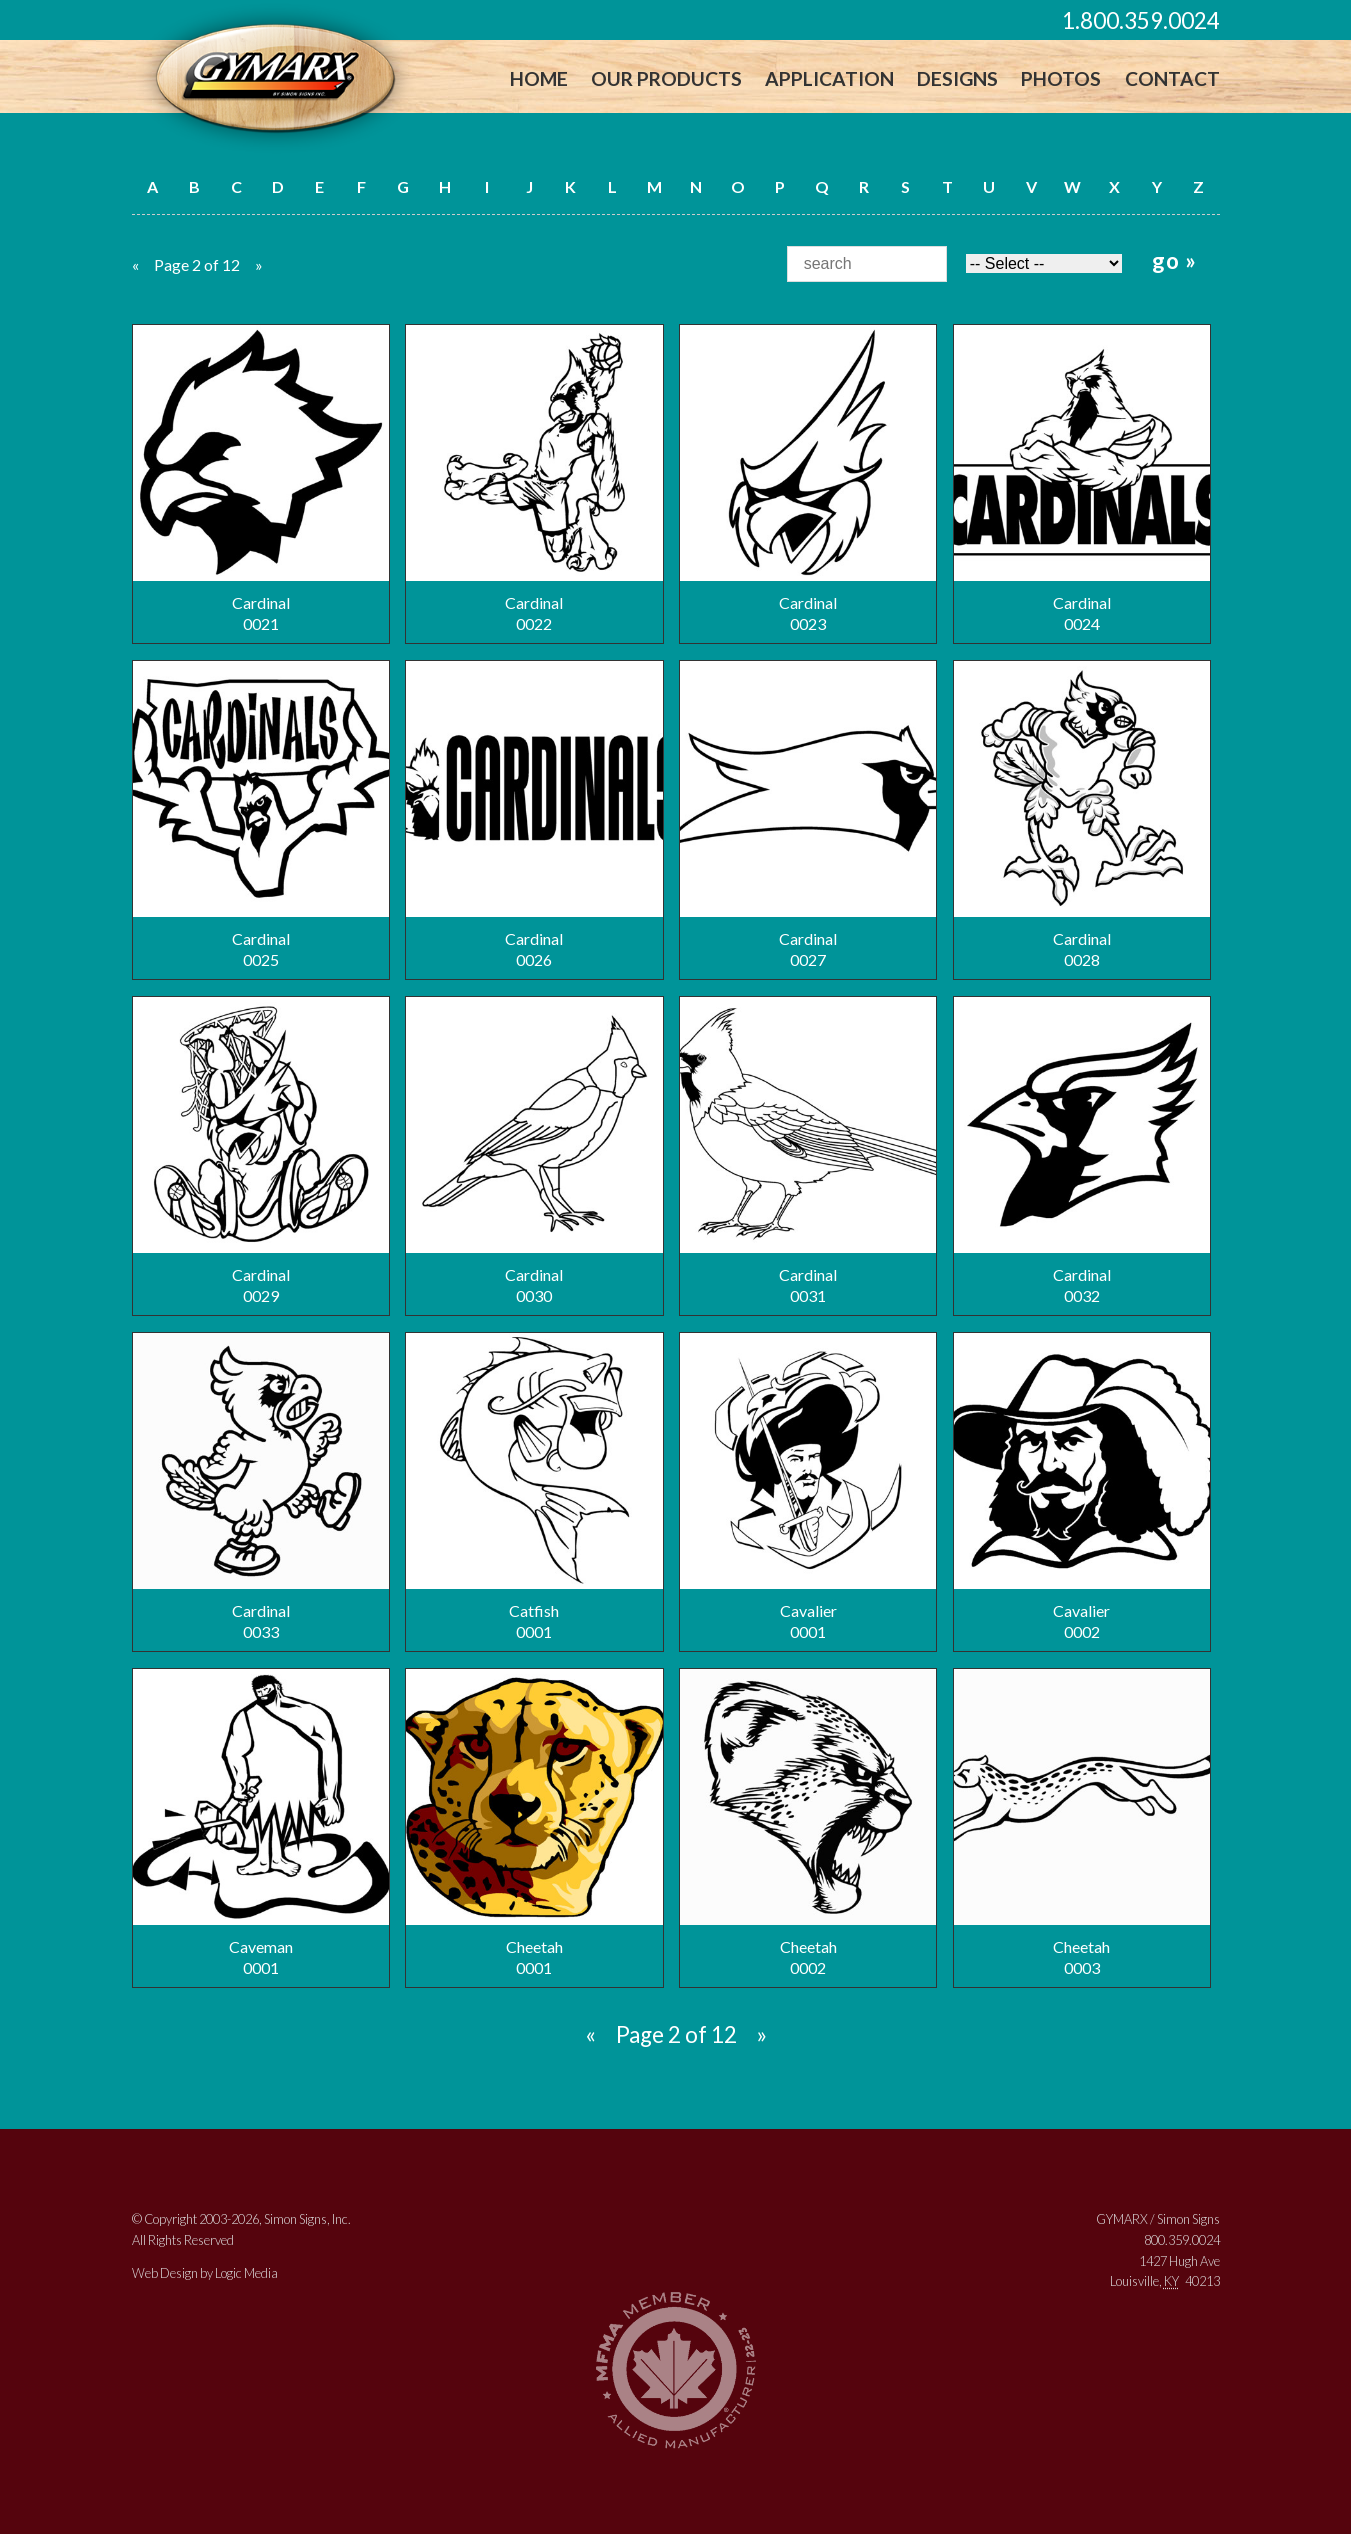 Image resolution: width=1351 pixels, height=2534 pixels. I want to click on Logic Media, so click(246, 2273).